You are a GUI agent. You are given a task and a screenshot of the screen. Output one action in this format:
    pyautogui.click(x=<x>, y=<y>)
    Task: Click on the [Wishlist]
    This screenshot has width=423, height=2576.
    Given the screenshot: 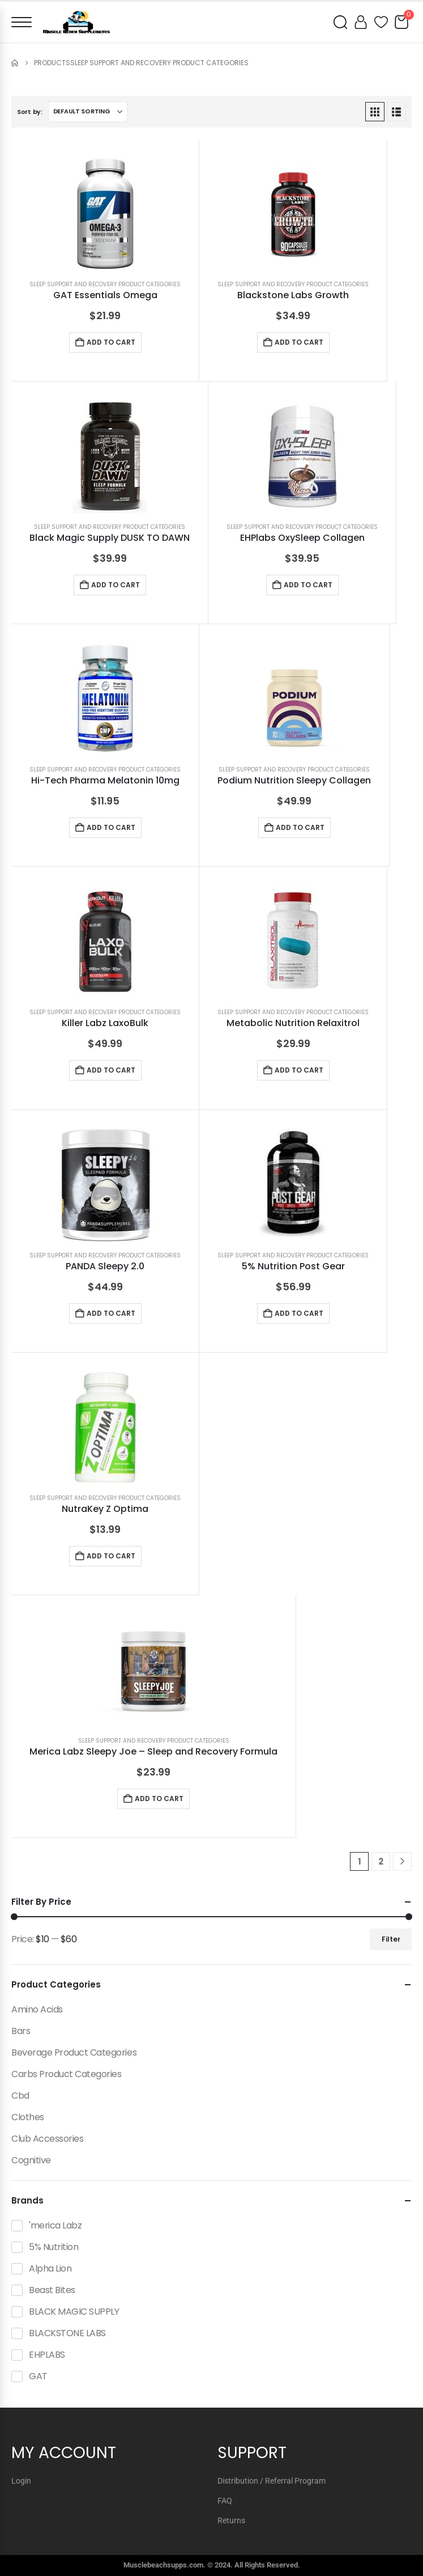 What is the action you would take?
    pyautogui.click(x=381, y=22)
    